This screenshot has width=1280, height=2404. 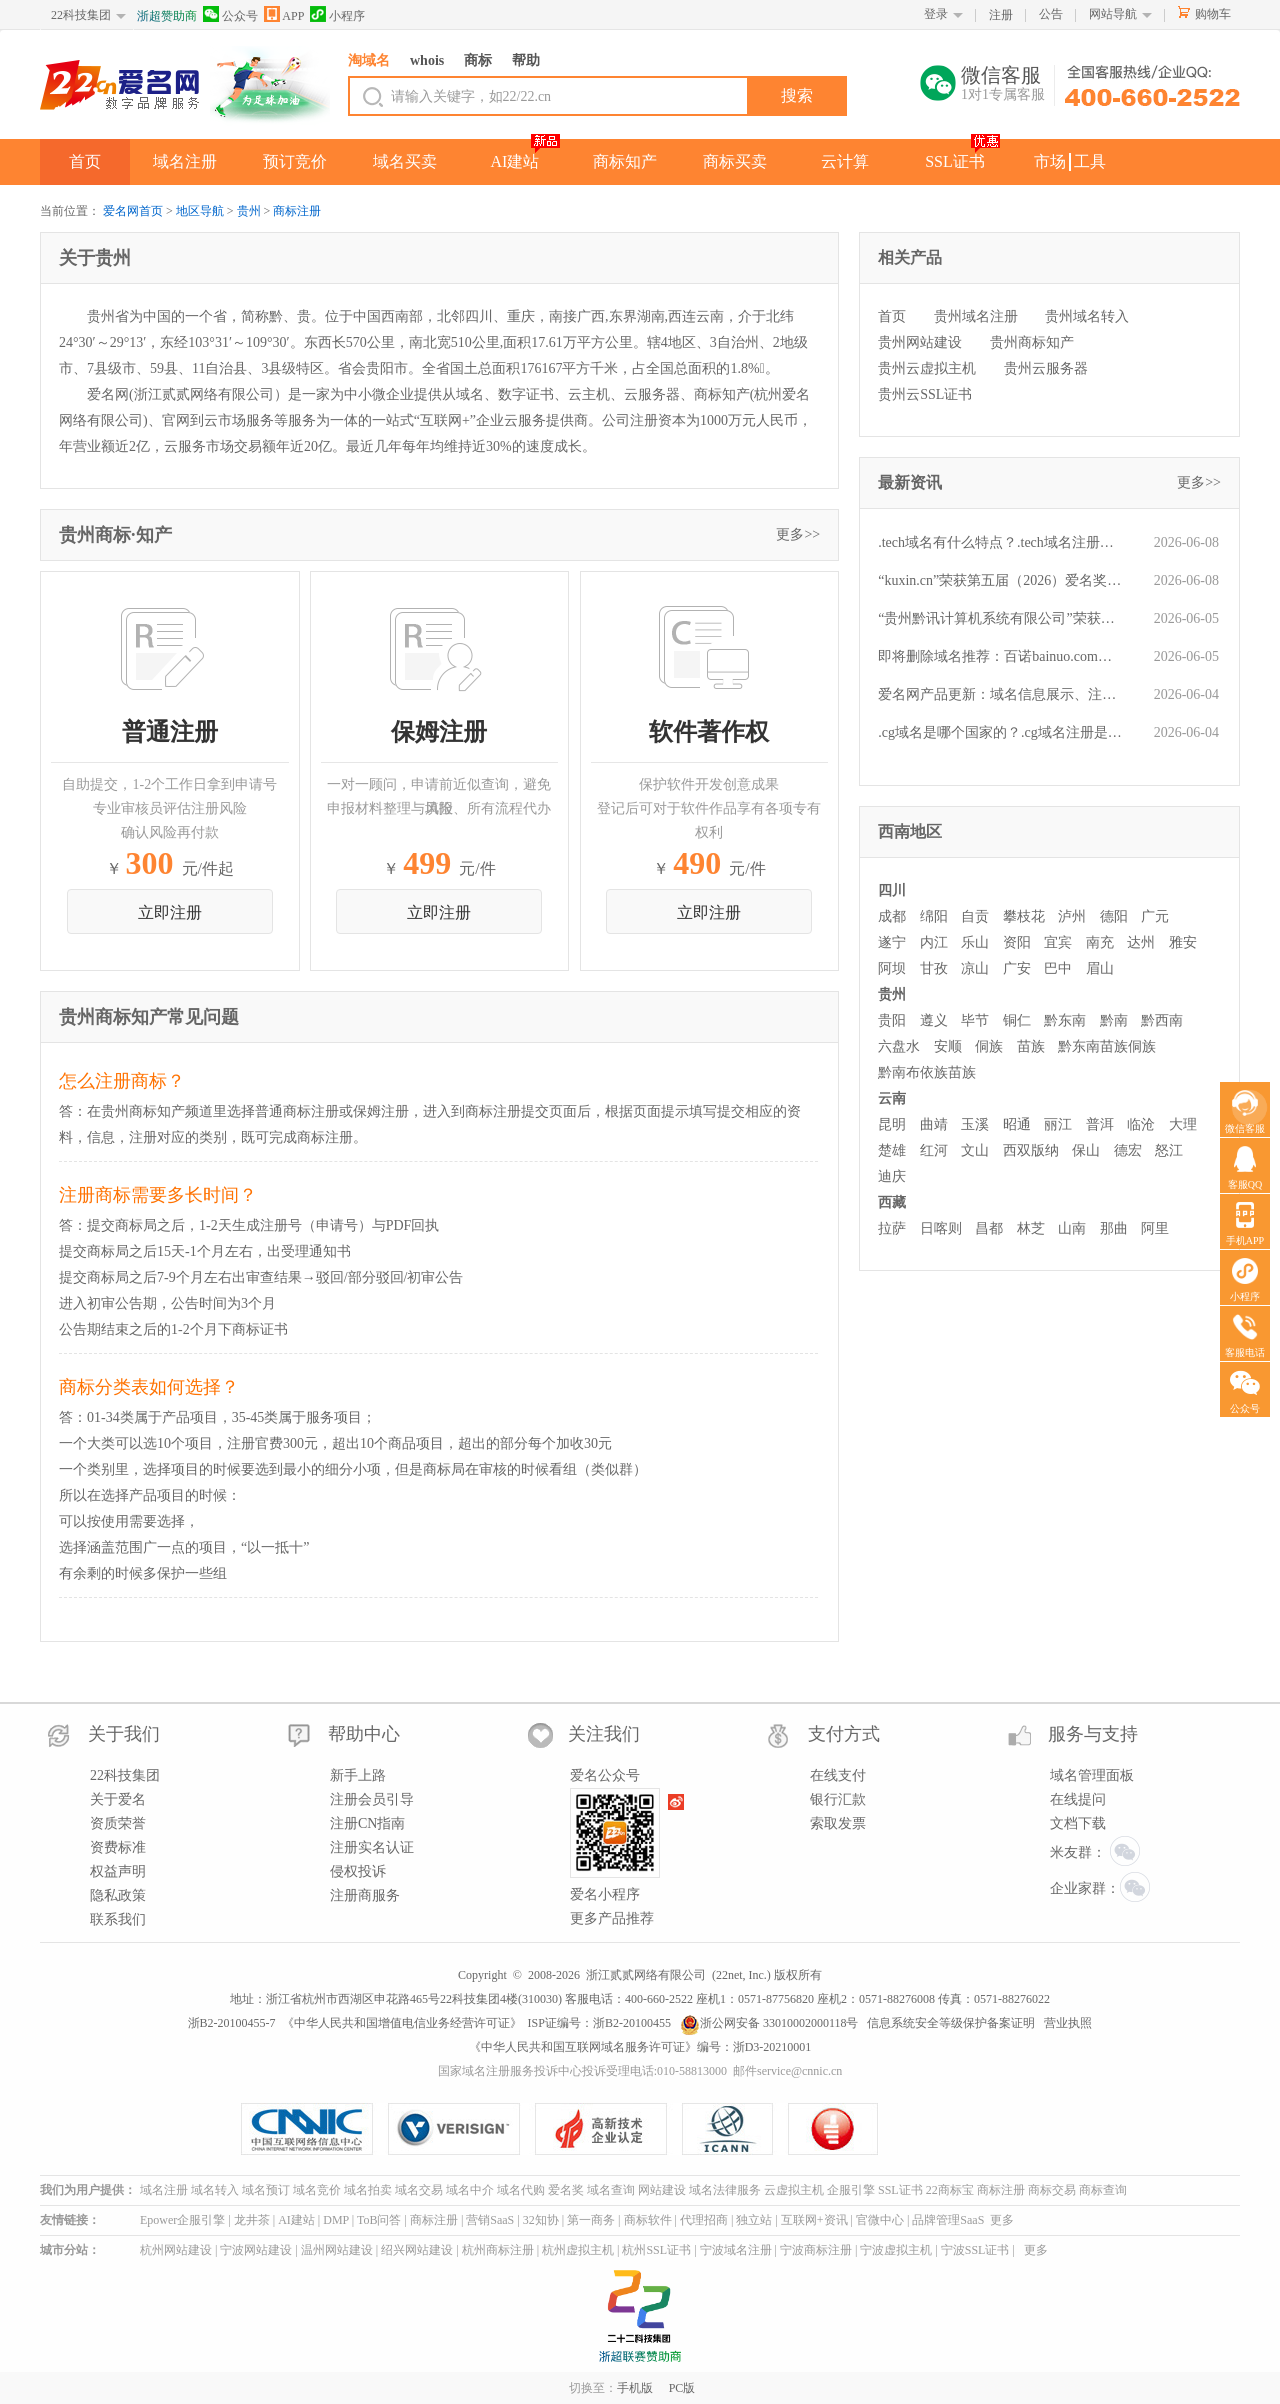 I want to click on 域名注册, so click(x=185, y=161).